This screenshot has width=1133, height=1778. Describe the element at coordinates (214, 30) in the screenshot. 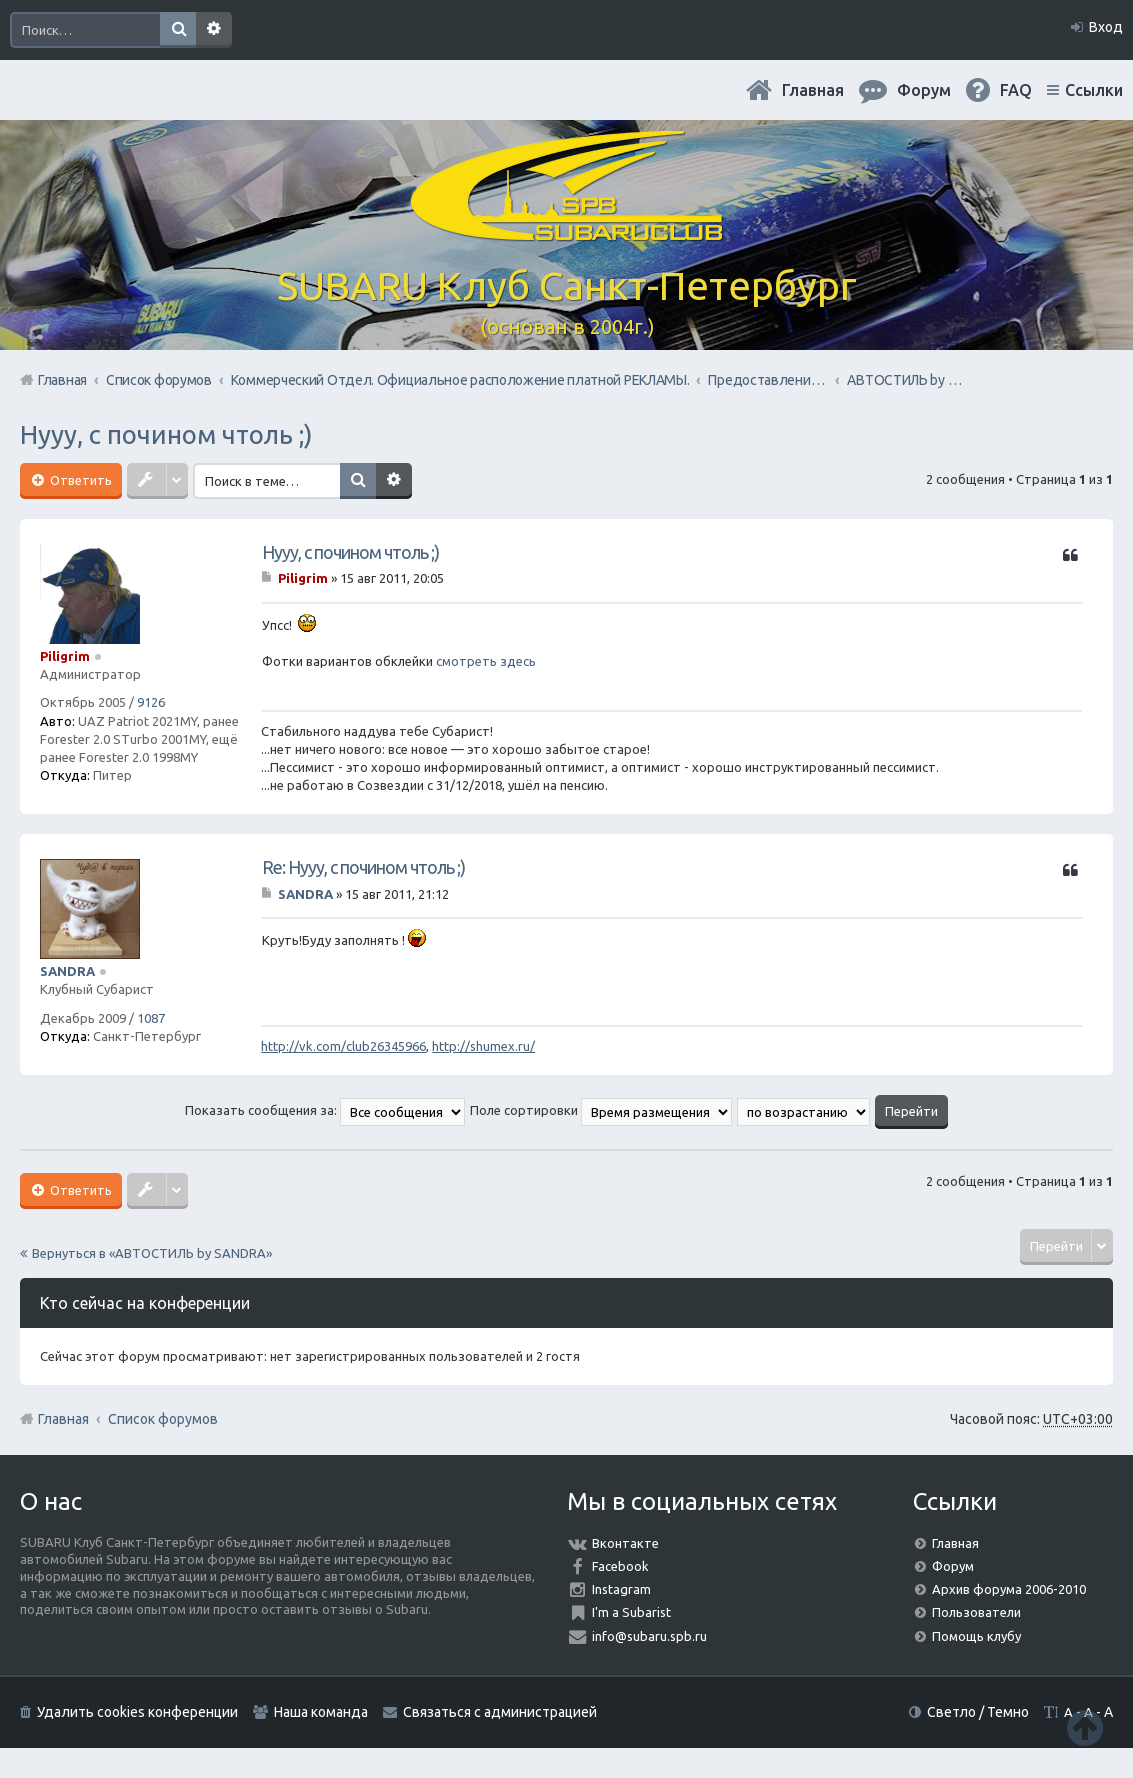

I see `Расширенный поиск` at that location.